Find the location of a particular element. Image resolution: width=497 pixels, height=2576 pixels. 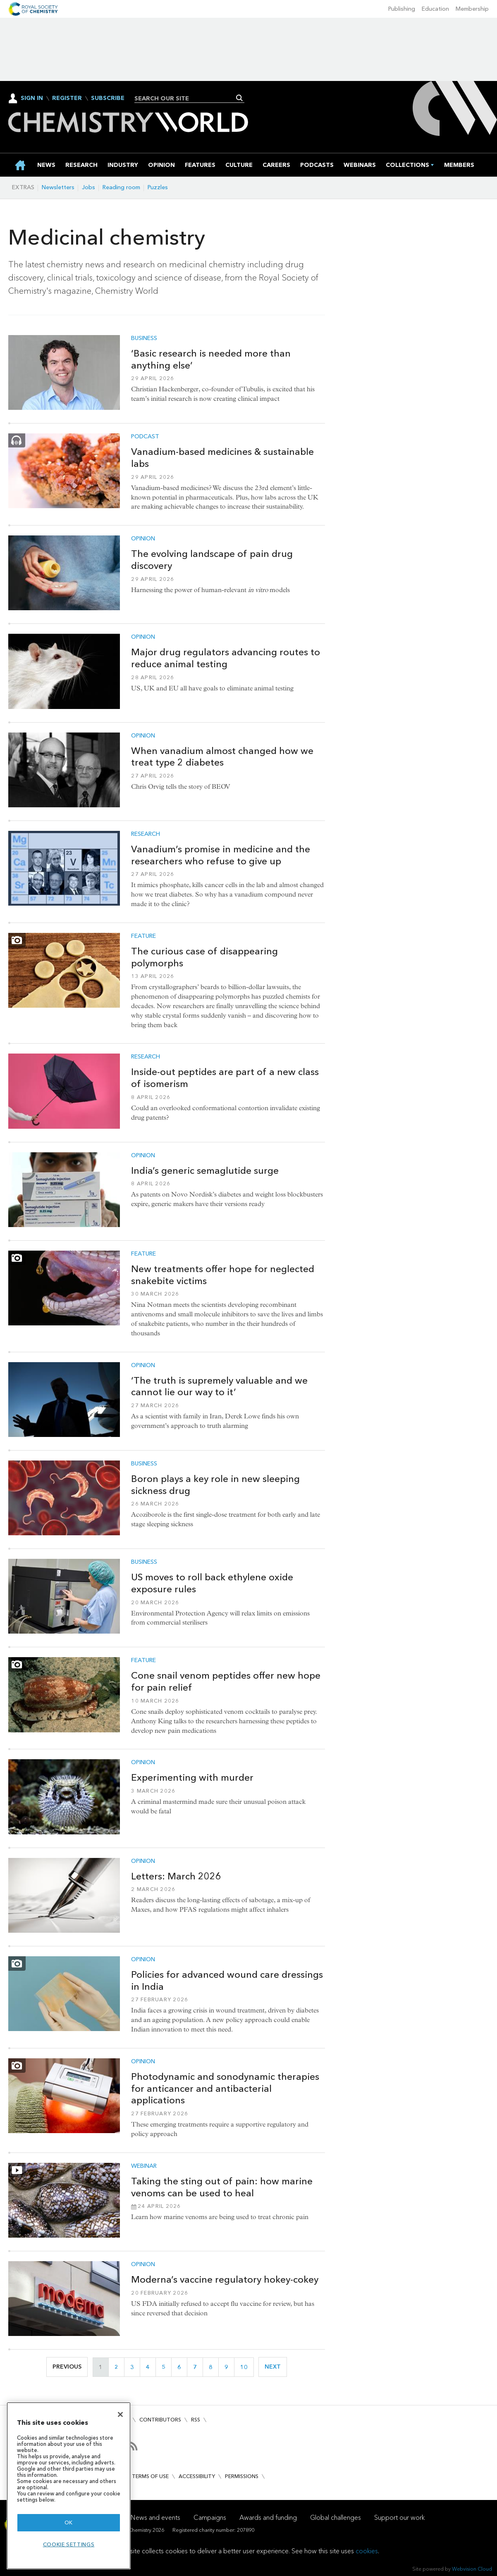

When vanadium almost changed how we treat type 2 diabetes is located at coordinates (222, 756).